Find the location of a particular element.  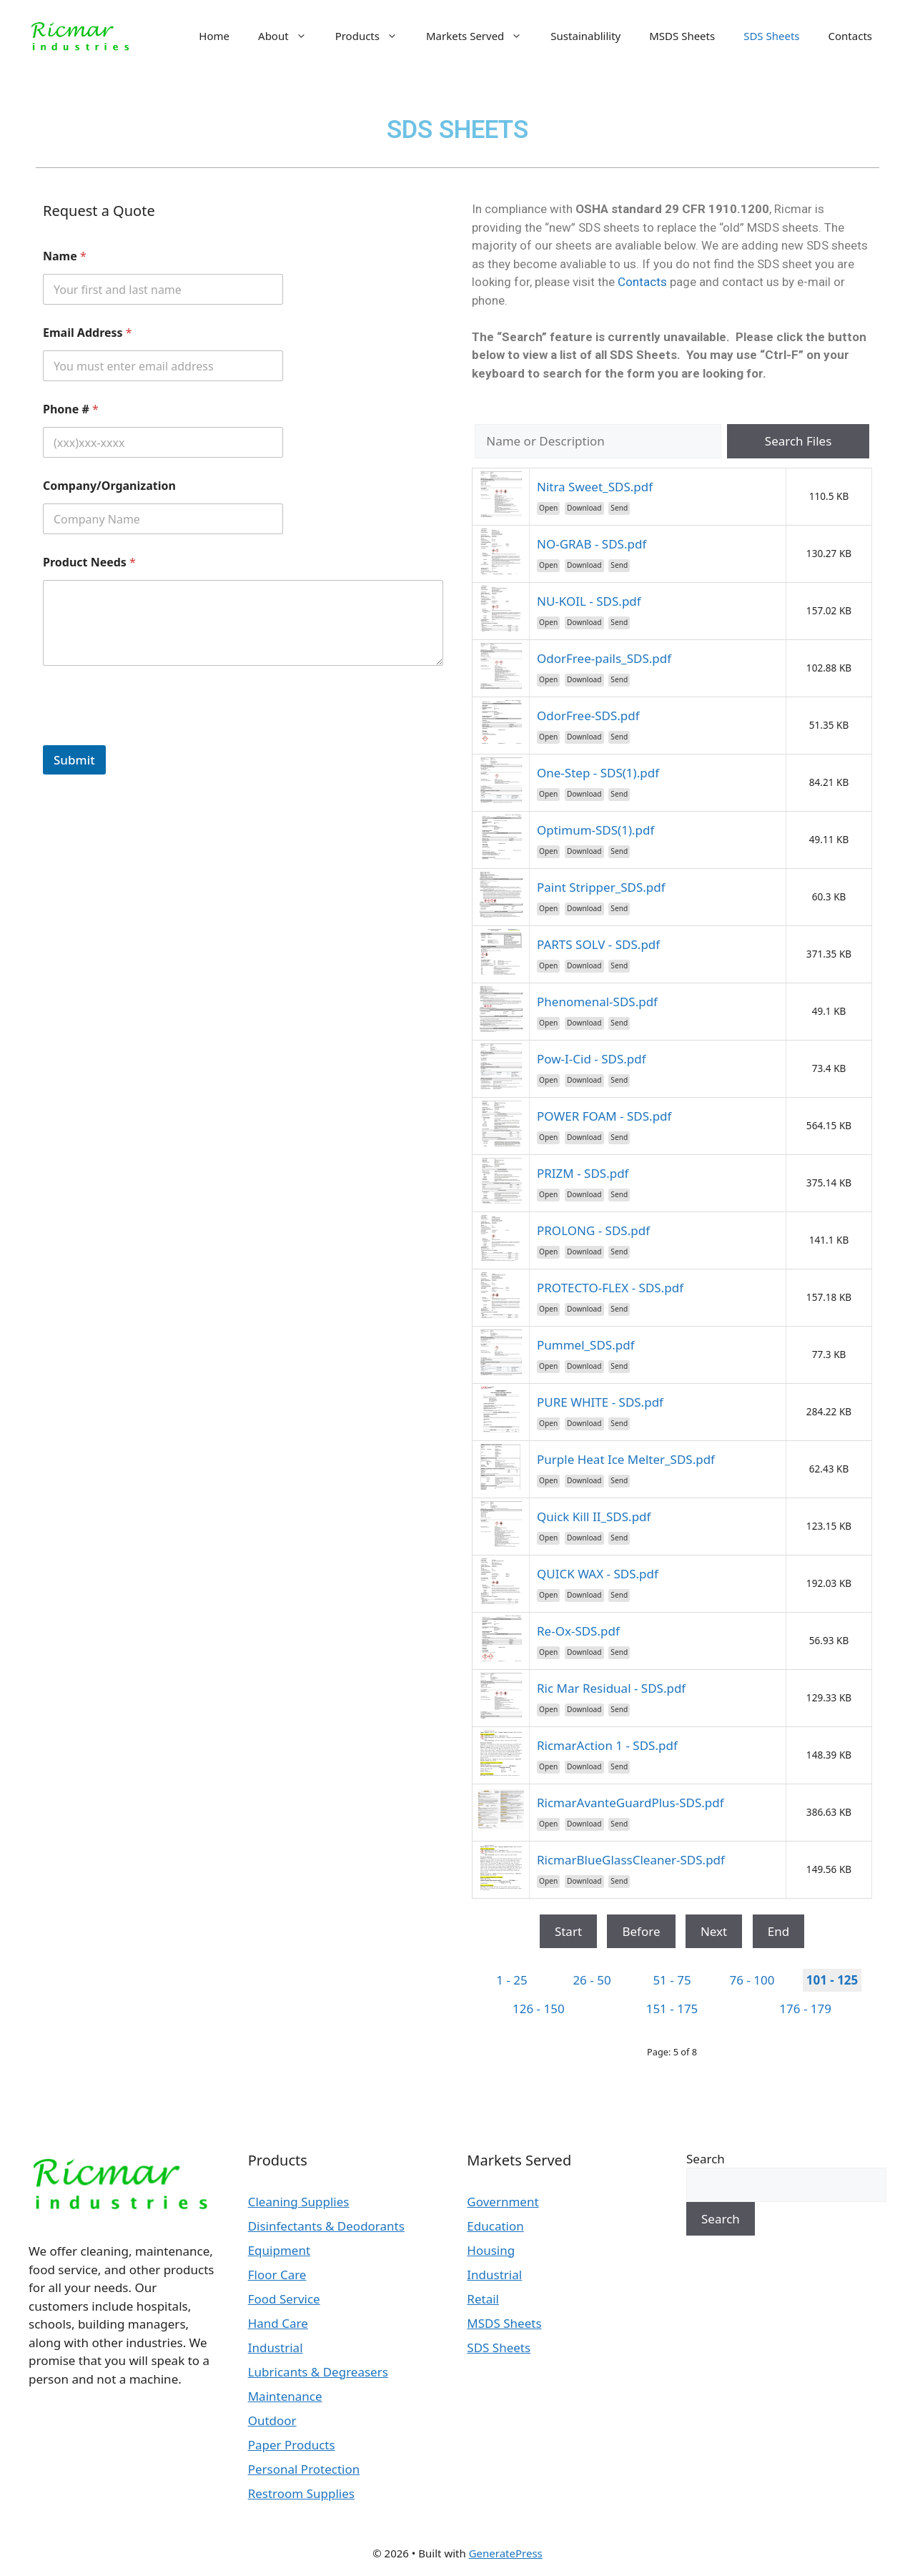

SDS Sheets is located at coordinates (771, 36).